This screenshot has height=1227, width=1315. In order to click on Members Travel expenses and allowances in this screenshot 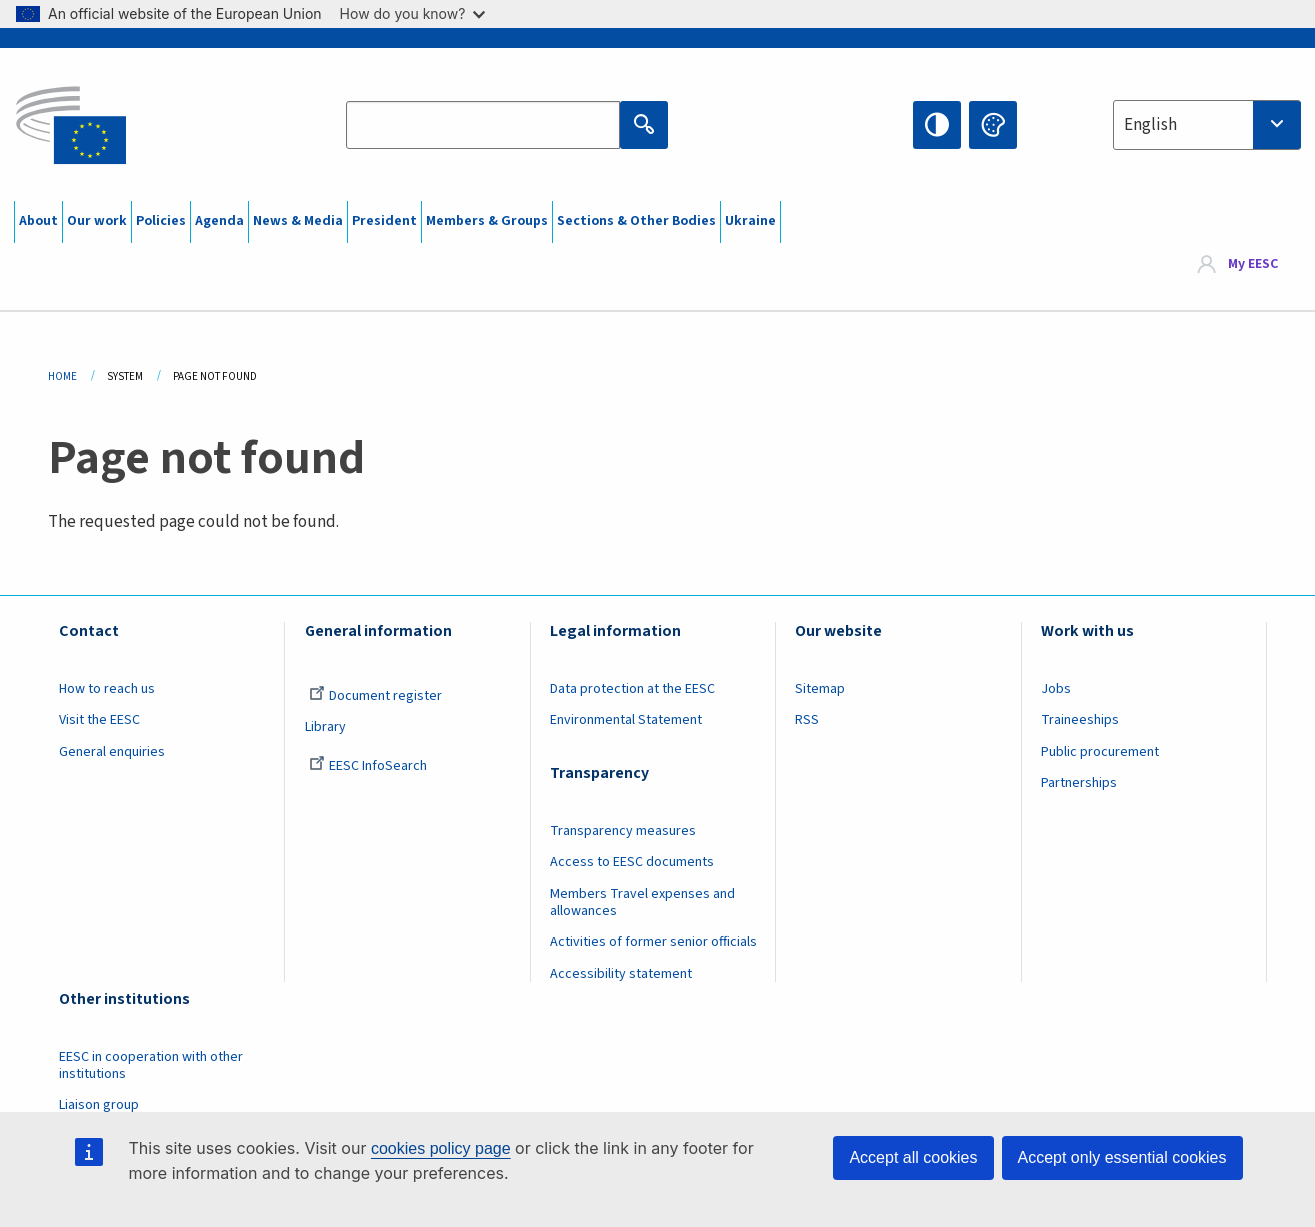, I will do `click(642, 902)`.